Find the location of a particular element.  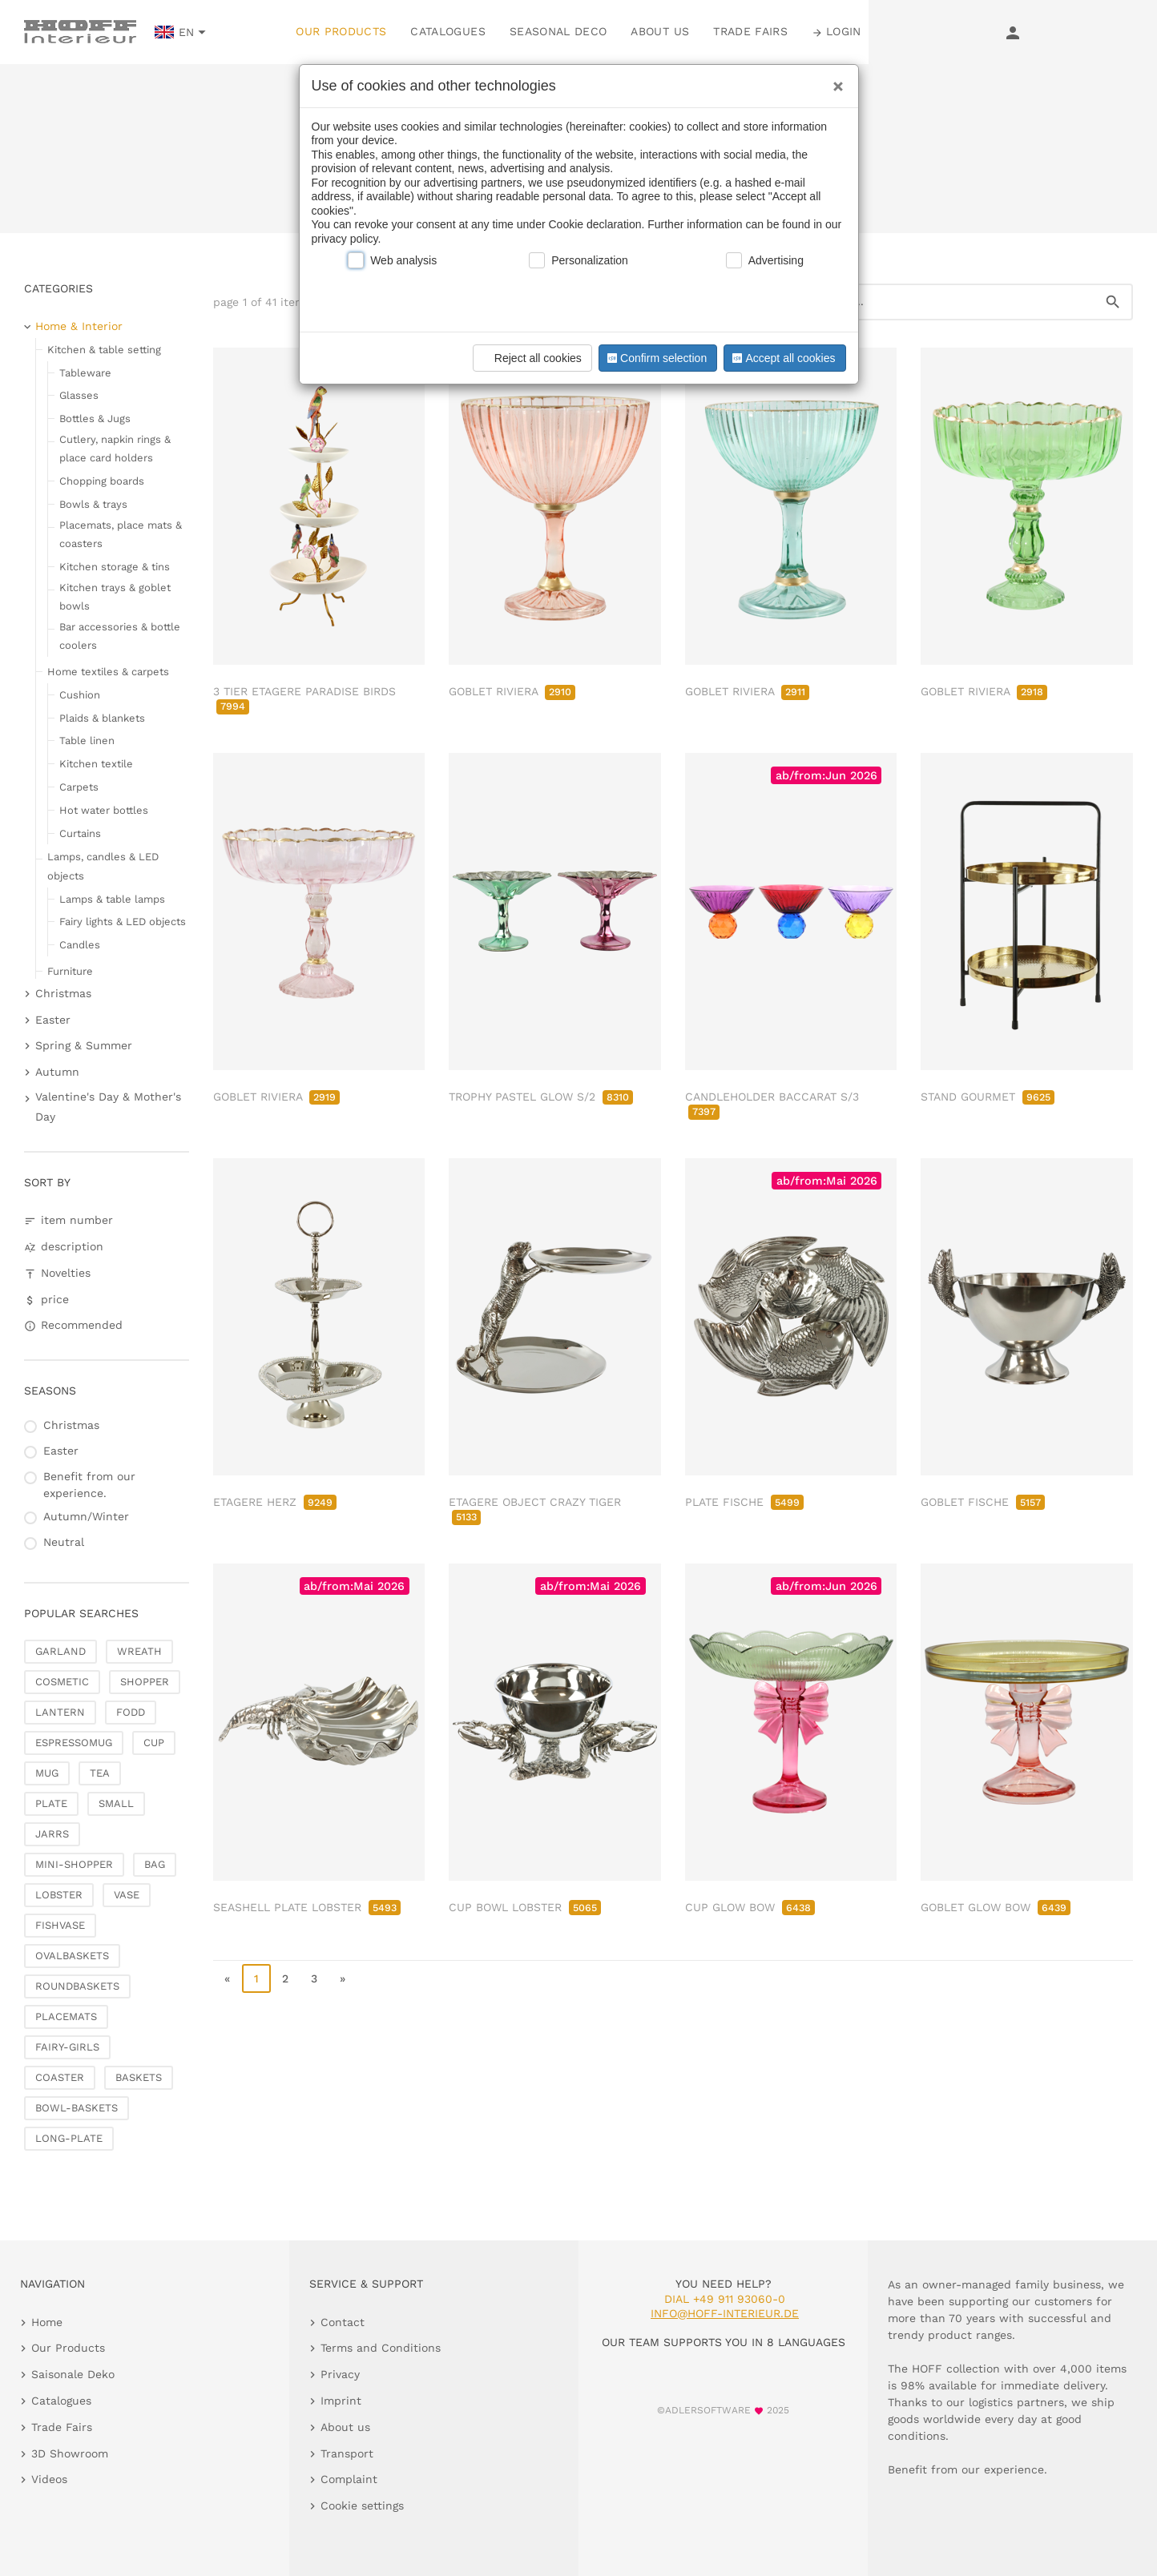

Reject all cookies is located at coordinates (530, 358).